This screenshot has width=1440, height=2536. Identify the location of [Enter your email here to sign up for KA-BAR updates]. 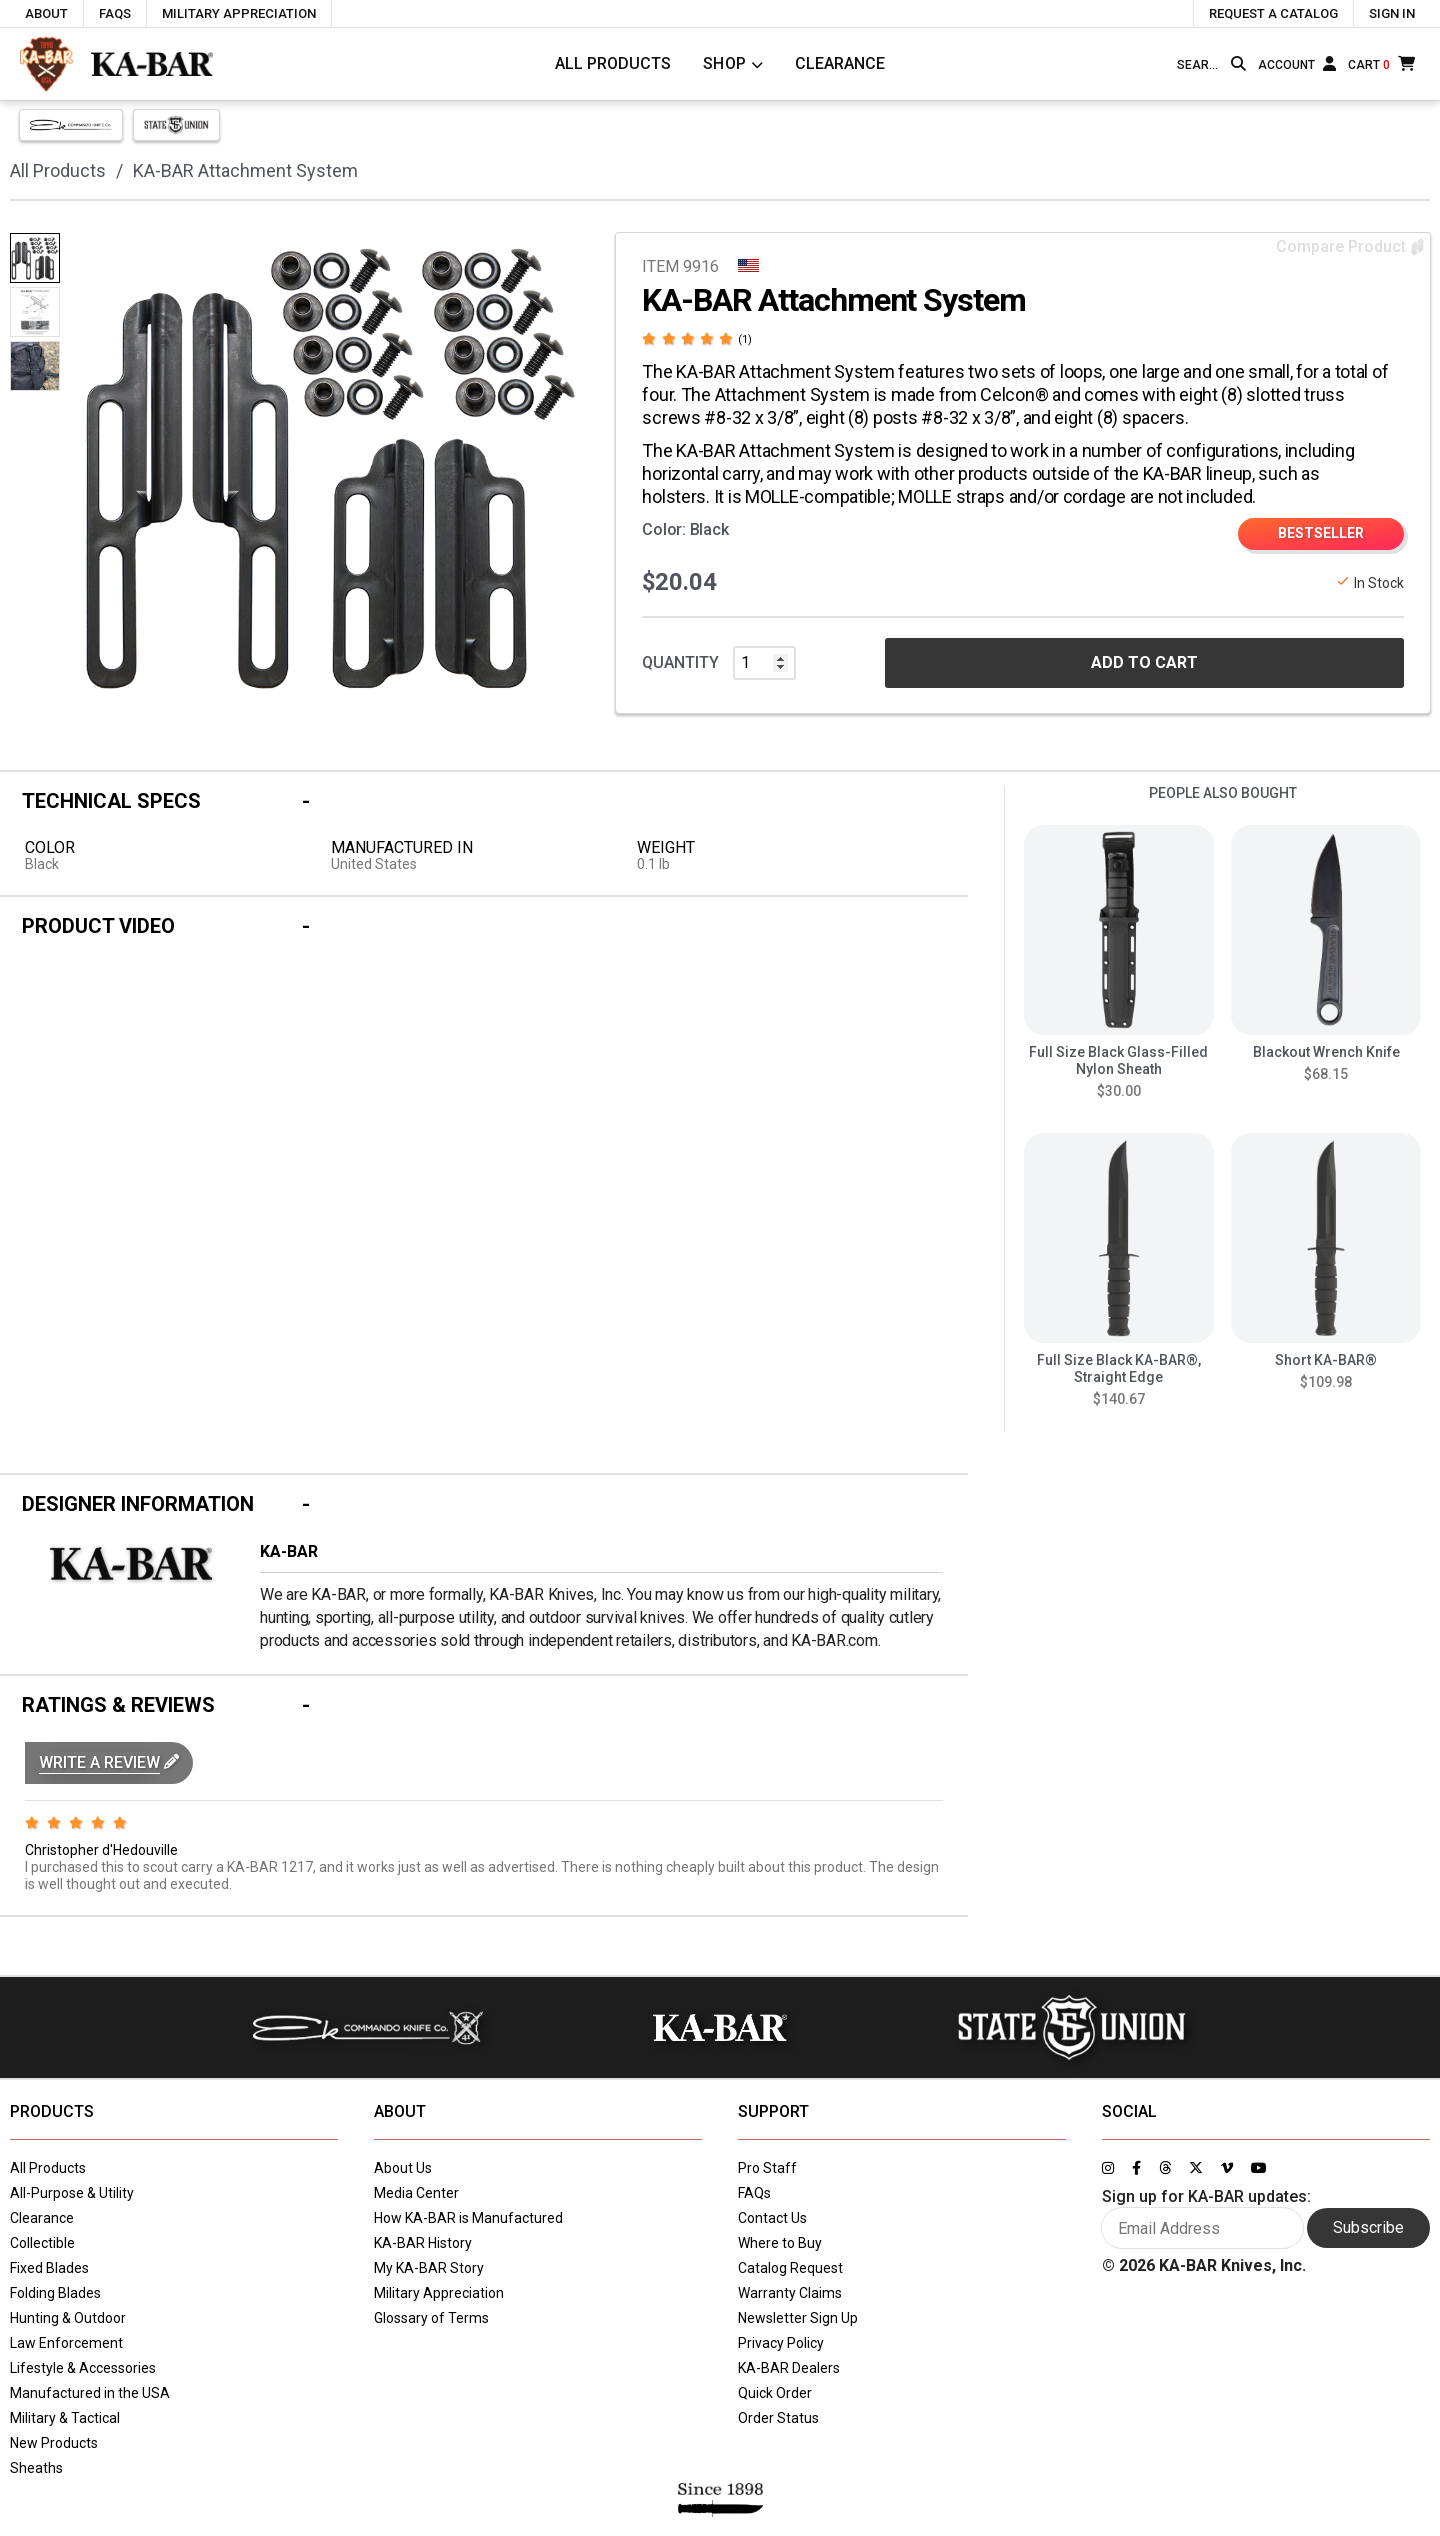
(1203, 2228).